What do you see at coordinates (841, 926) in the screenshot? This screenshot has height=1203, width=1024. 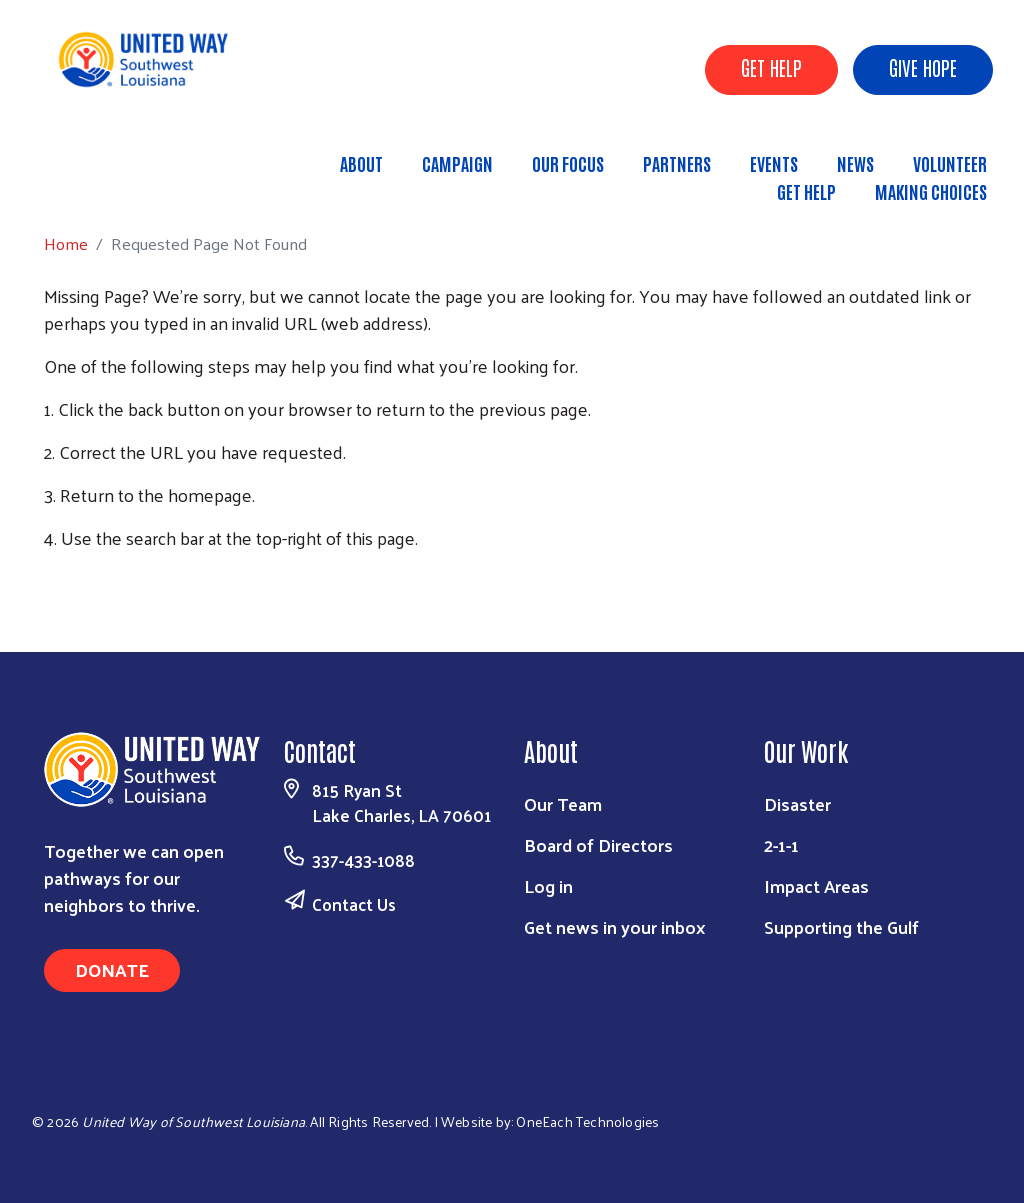 I see `Supporting the Gulf` at bounding box center [841, 926].